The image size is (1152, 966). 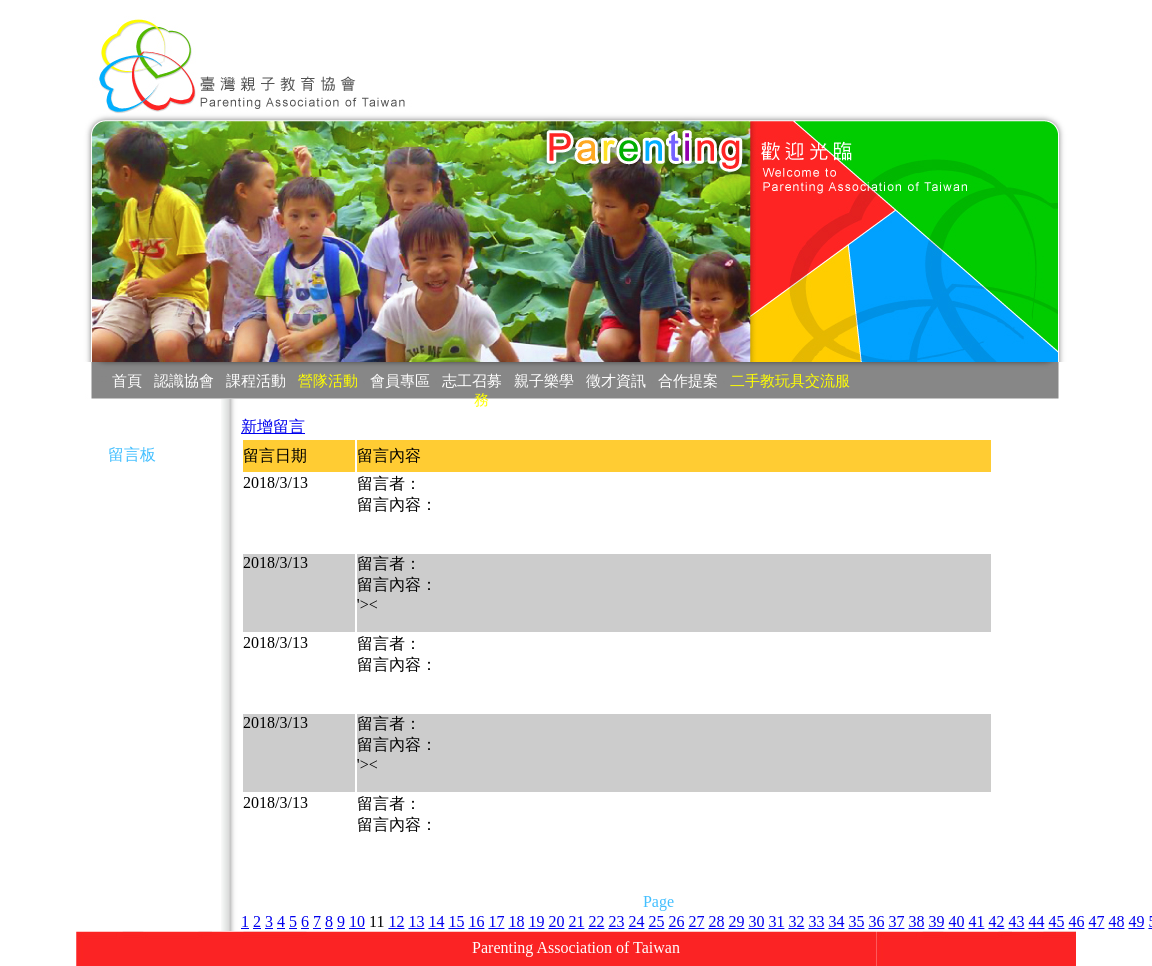 I want to click on 26, so click(x=676, y=921).